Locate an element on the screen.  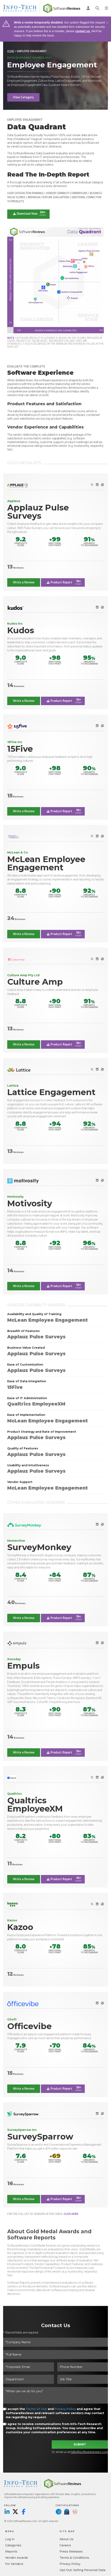
SurveyMonkey is located at coordinates (39, 1547).